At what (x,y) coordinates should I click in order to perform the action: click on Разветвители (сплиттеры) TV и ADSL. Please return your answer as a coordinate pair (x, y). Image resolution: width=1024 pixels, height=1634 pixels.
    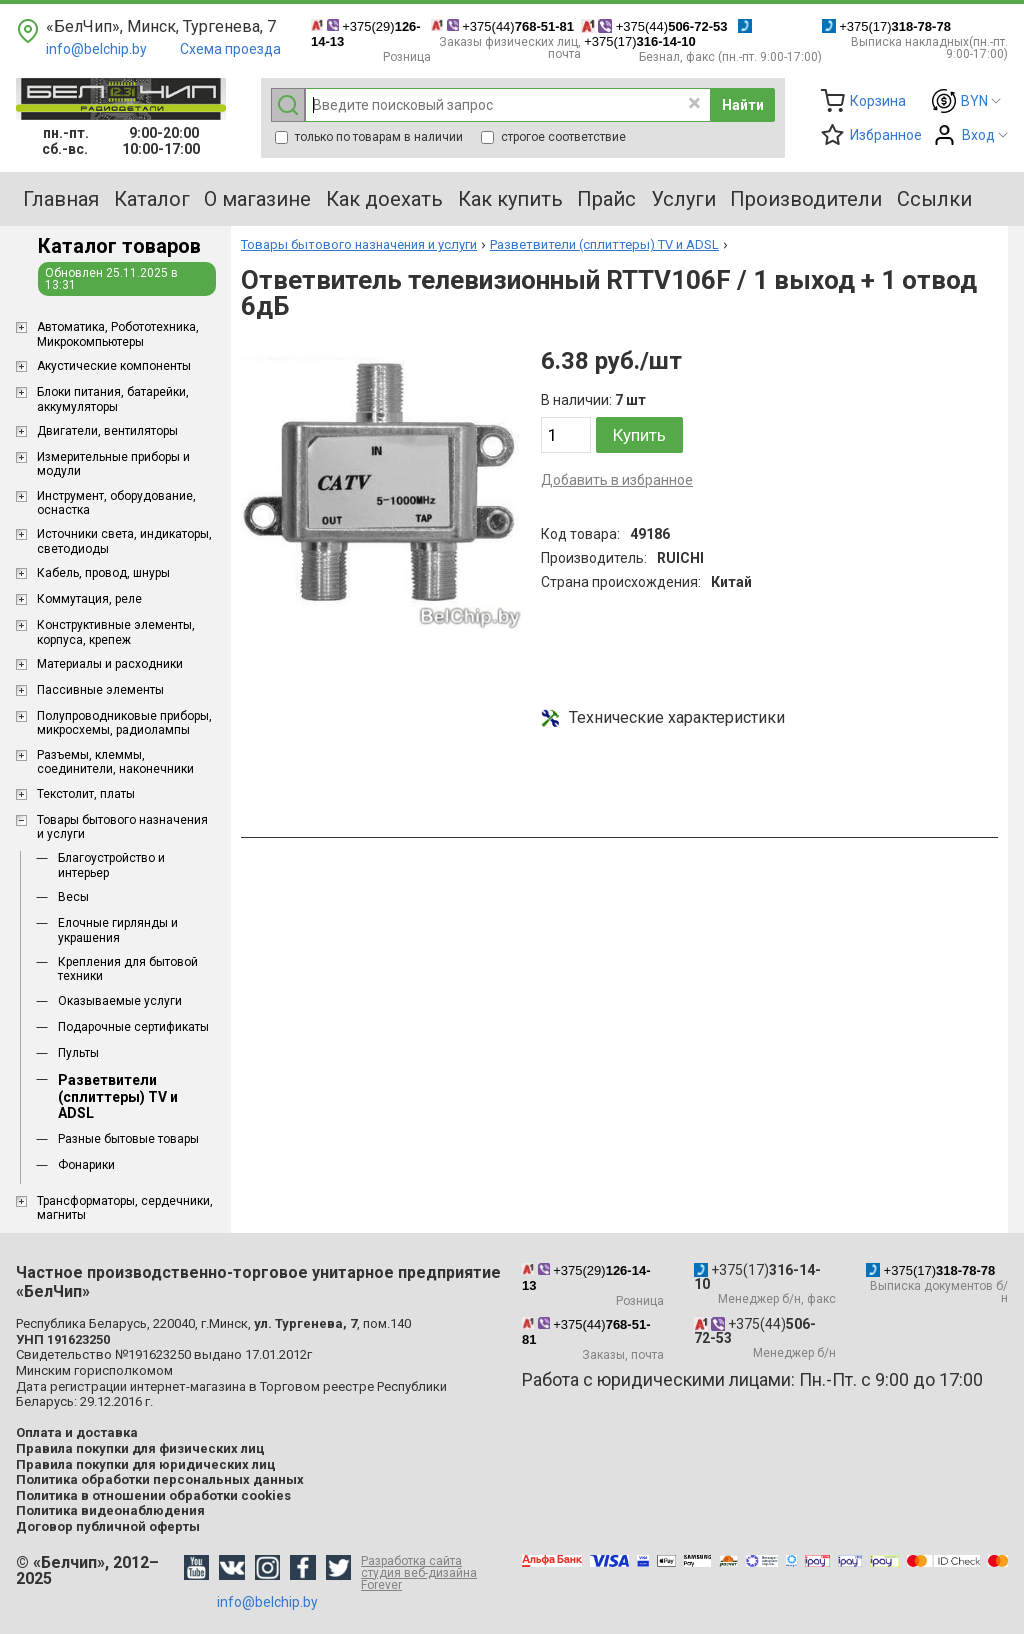
    Looking at the image, I should click on (118, 1097).